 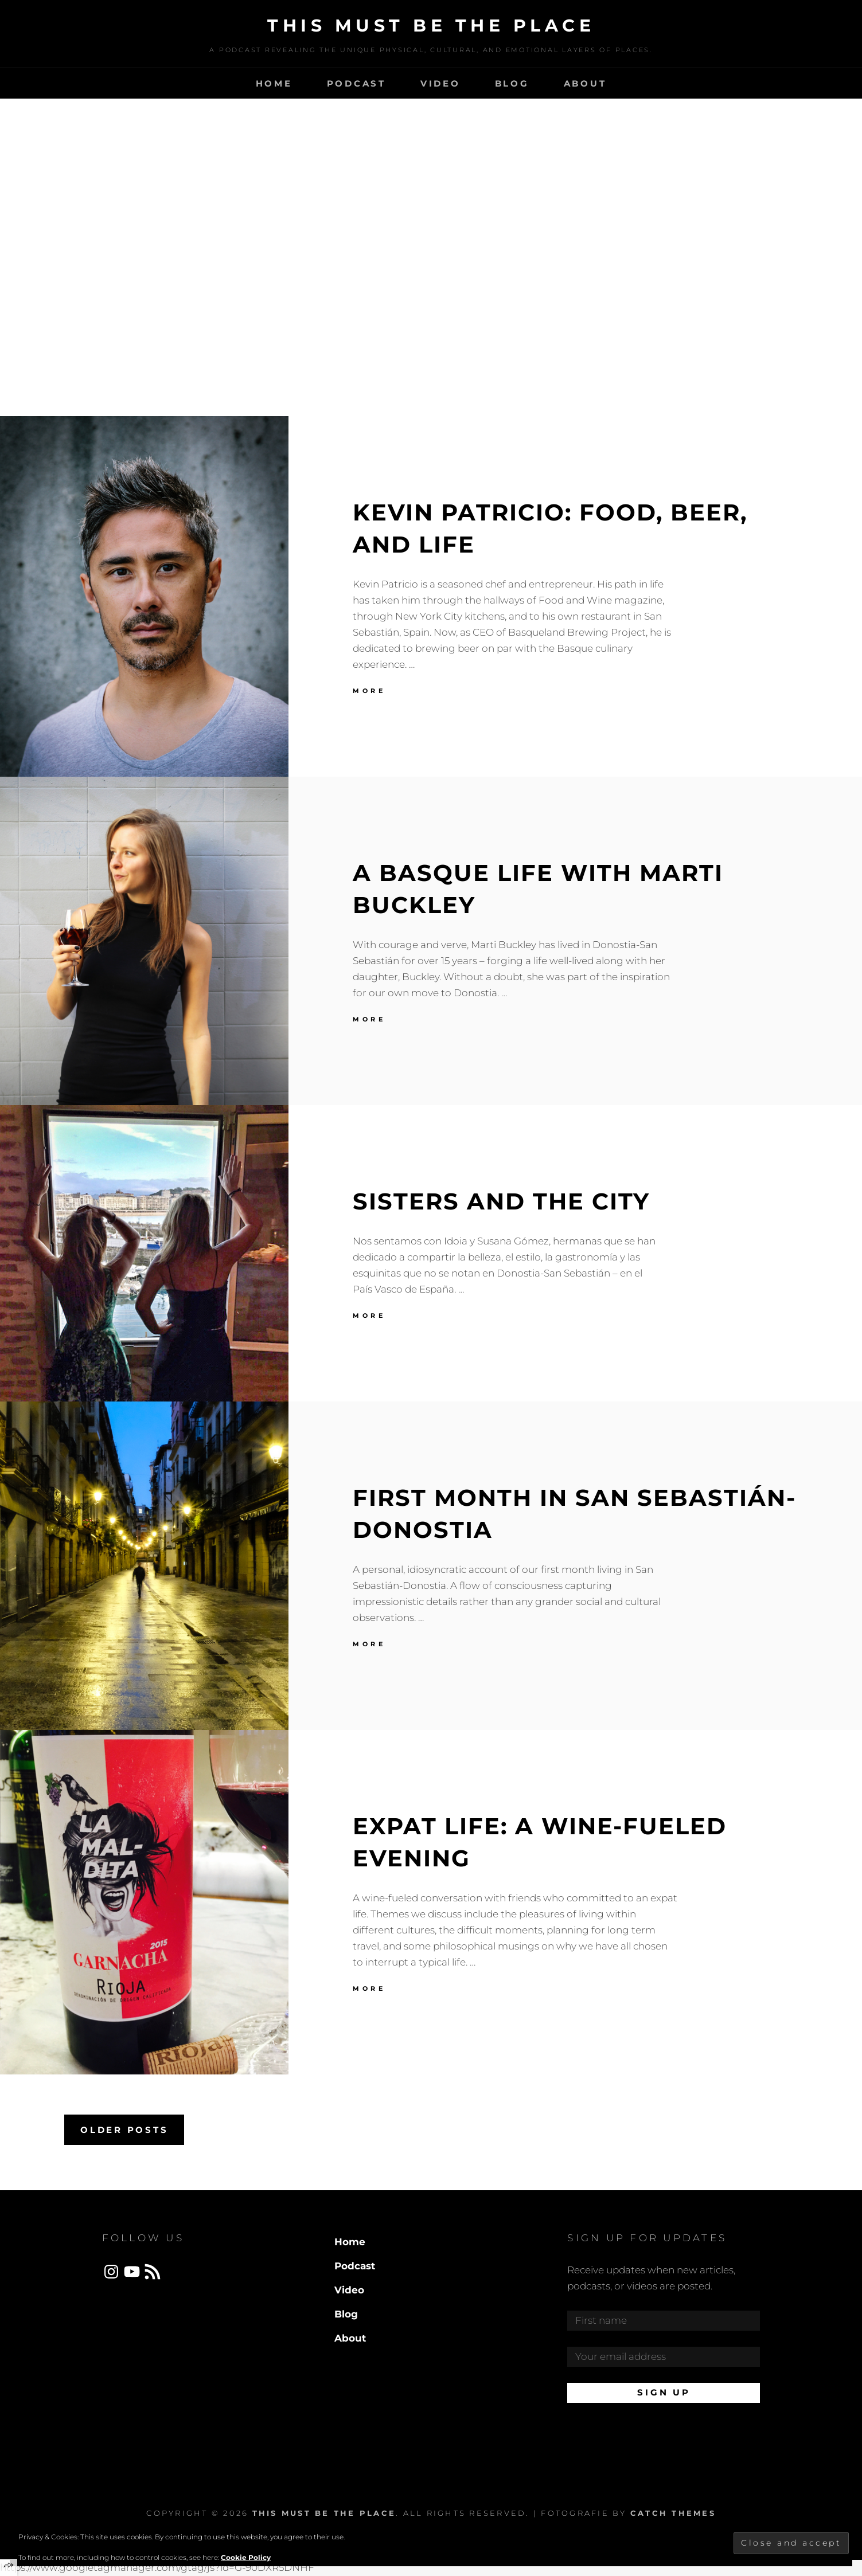 What do you see at coordinates (246, 2557) in the screenshot?
I see `Cookie Policy` at bounding box center [246, 2557].